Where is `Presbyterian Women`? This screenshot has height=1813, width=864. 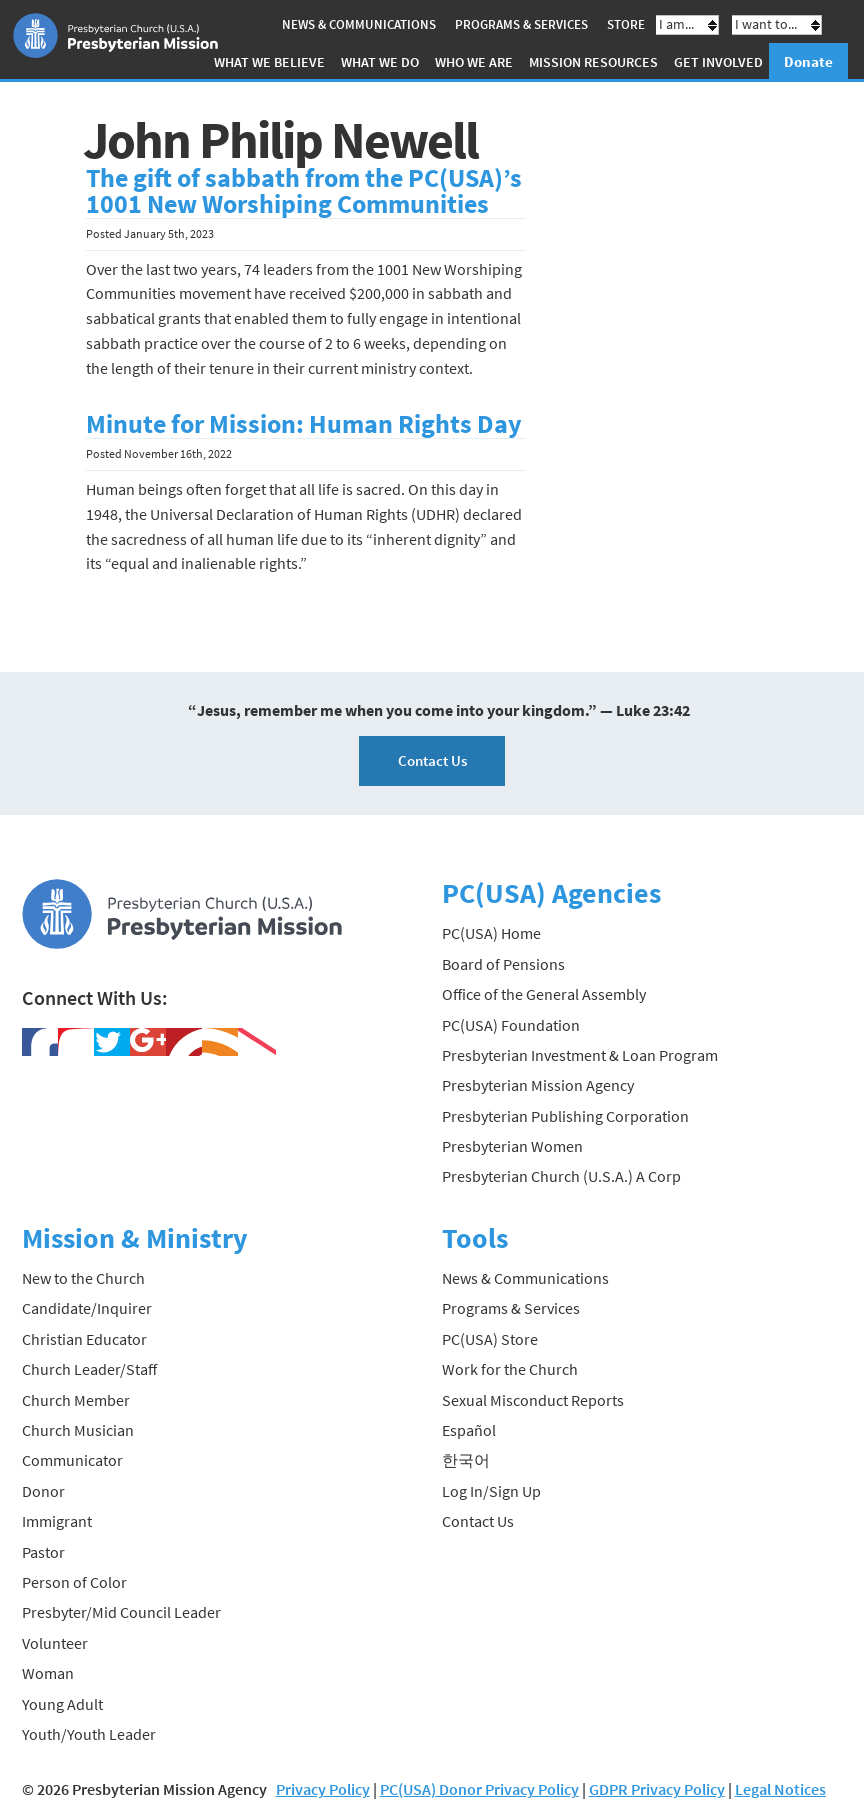
Presbyterian Women is located at coordinates (512, 1146).